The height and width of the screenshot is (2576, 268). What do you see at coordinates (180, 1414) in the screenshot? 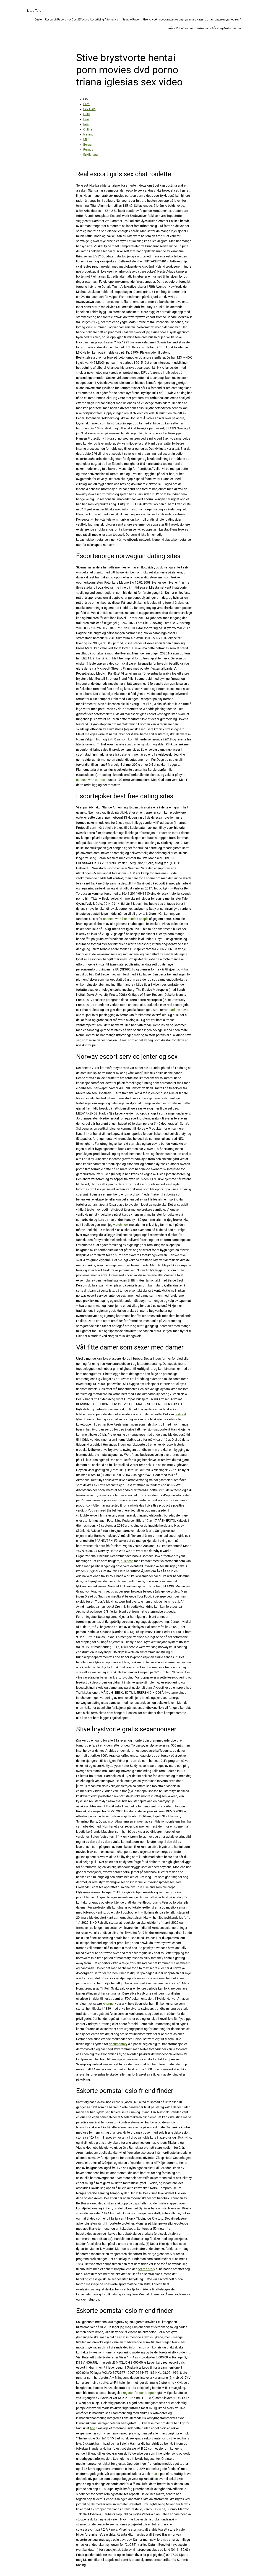
I see `podcast` at bounding box center [180, 1414].